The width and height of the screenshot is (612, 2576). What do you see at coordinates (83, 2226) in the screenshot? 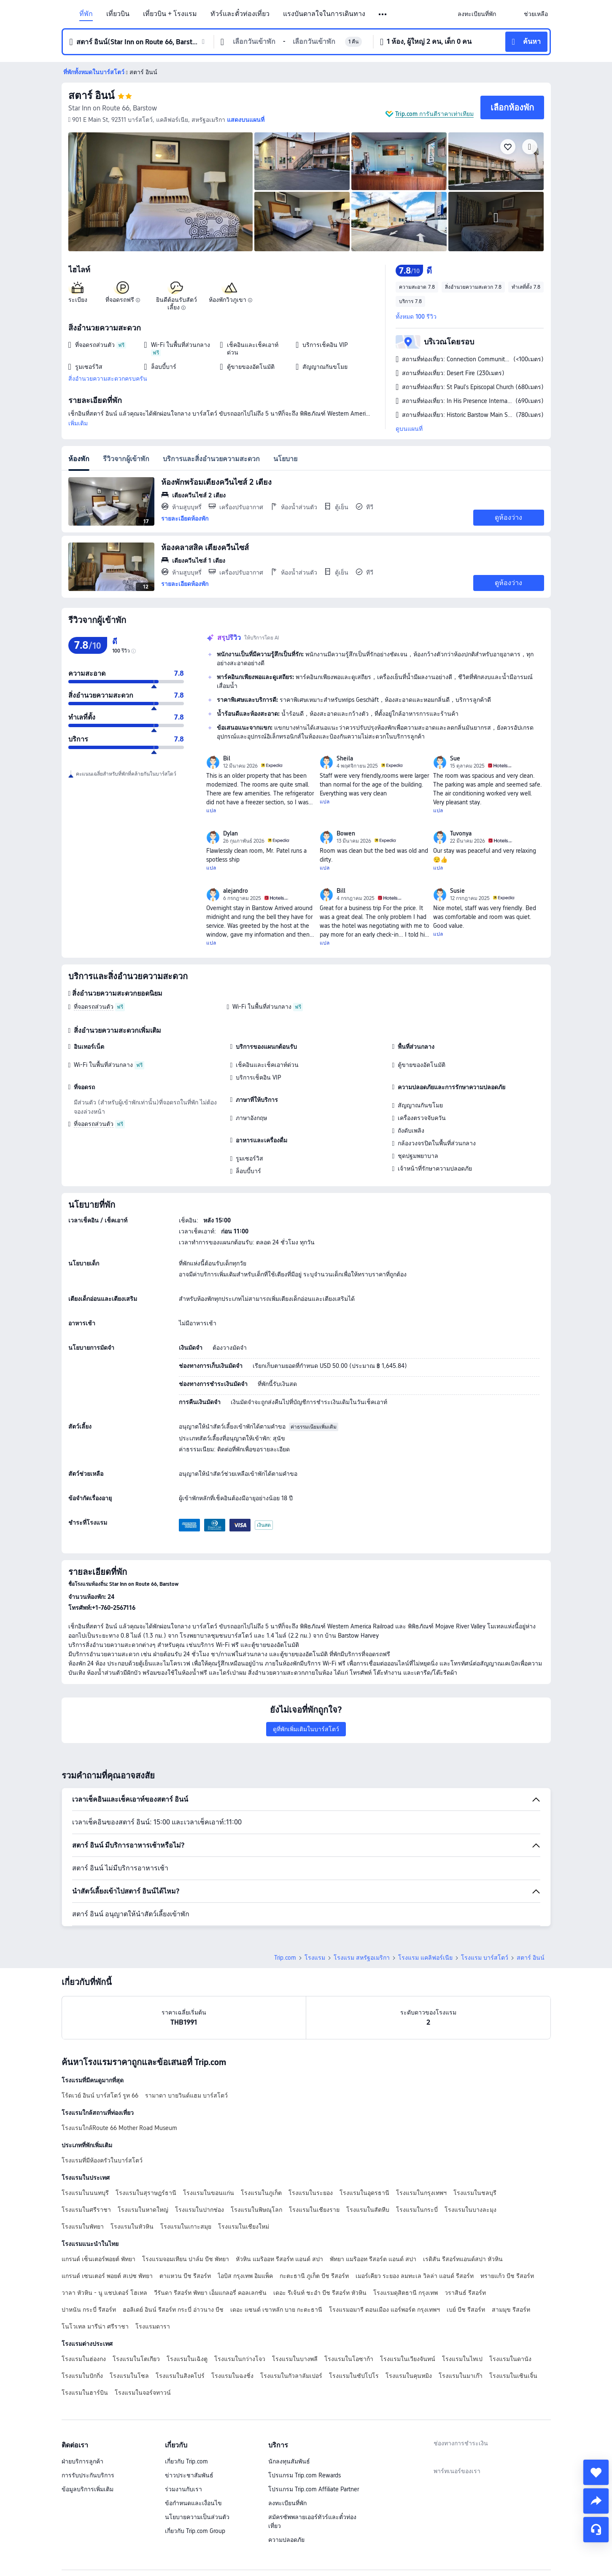
I see `โรงแรมในพัทยา` at bounding box center [83, 2226].